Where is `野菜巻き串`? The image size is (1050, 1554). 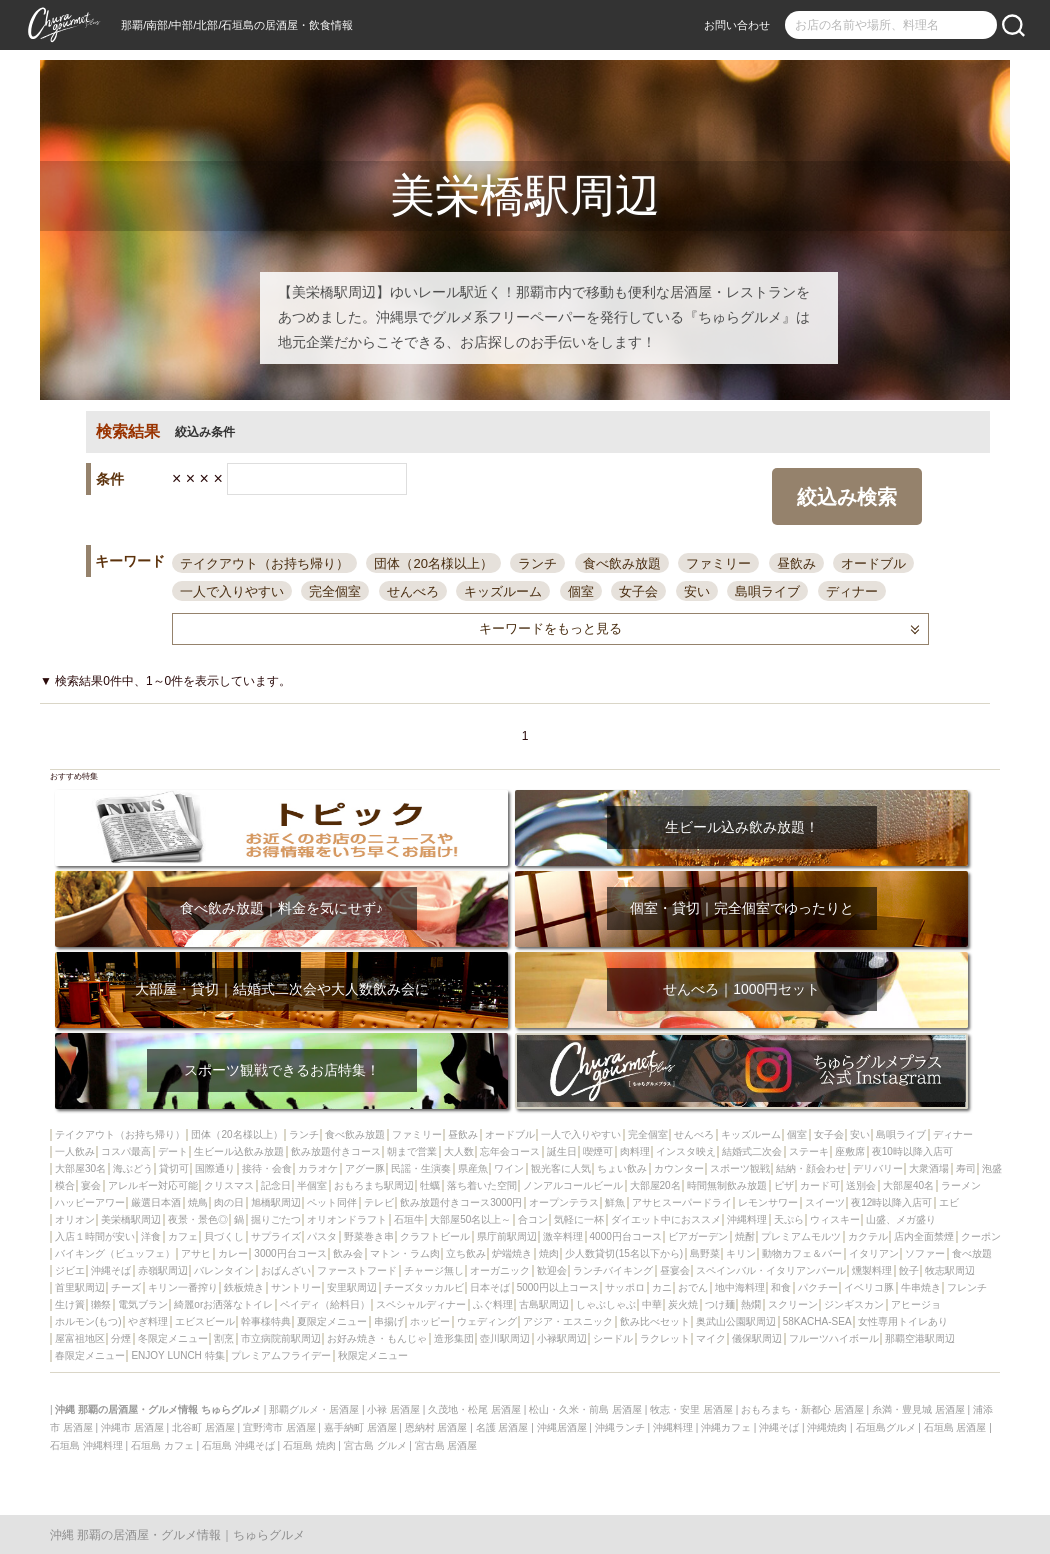 野菜巻き串 is located at coordinates (369, 1236).